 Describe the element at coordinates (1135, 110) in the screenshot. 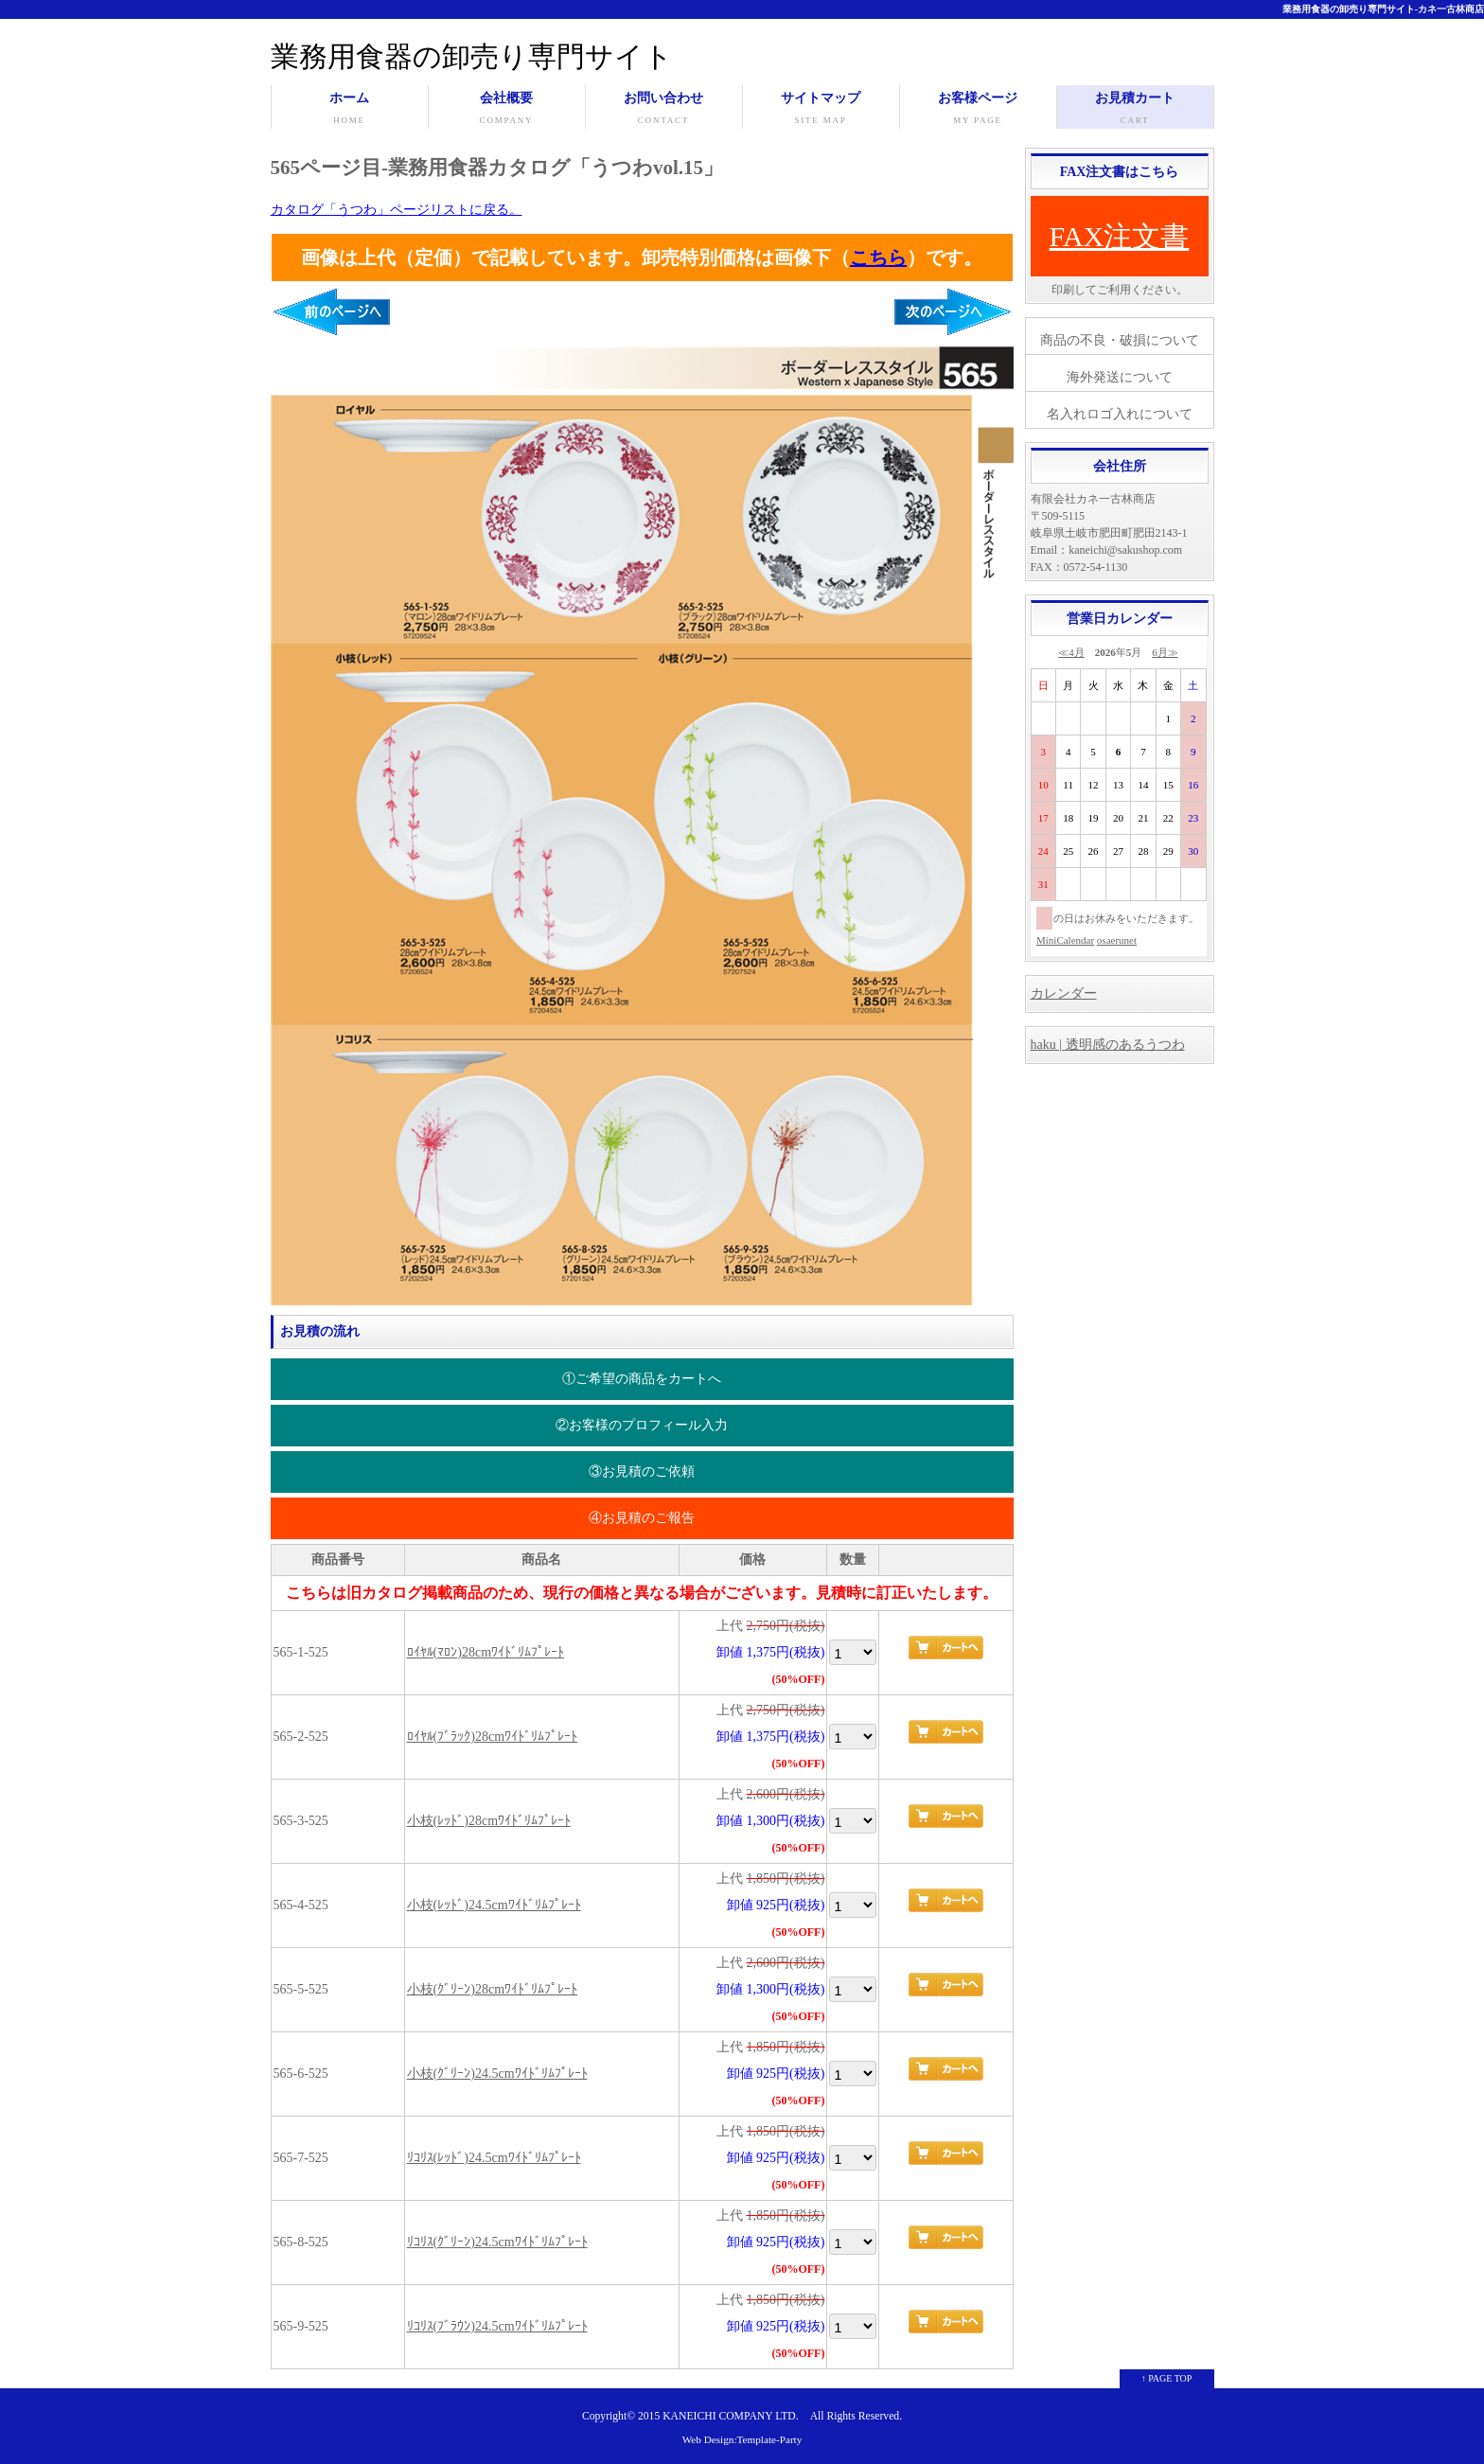

I see `お見積カート` at that location.